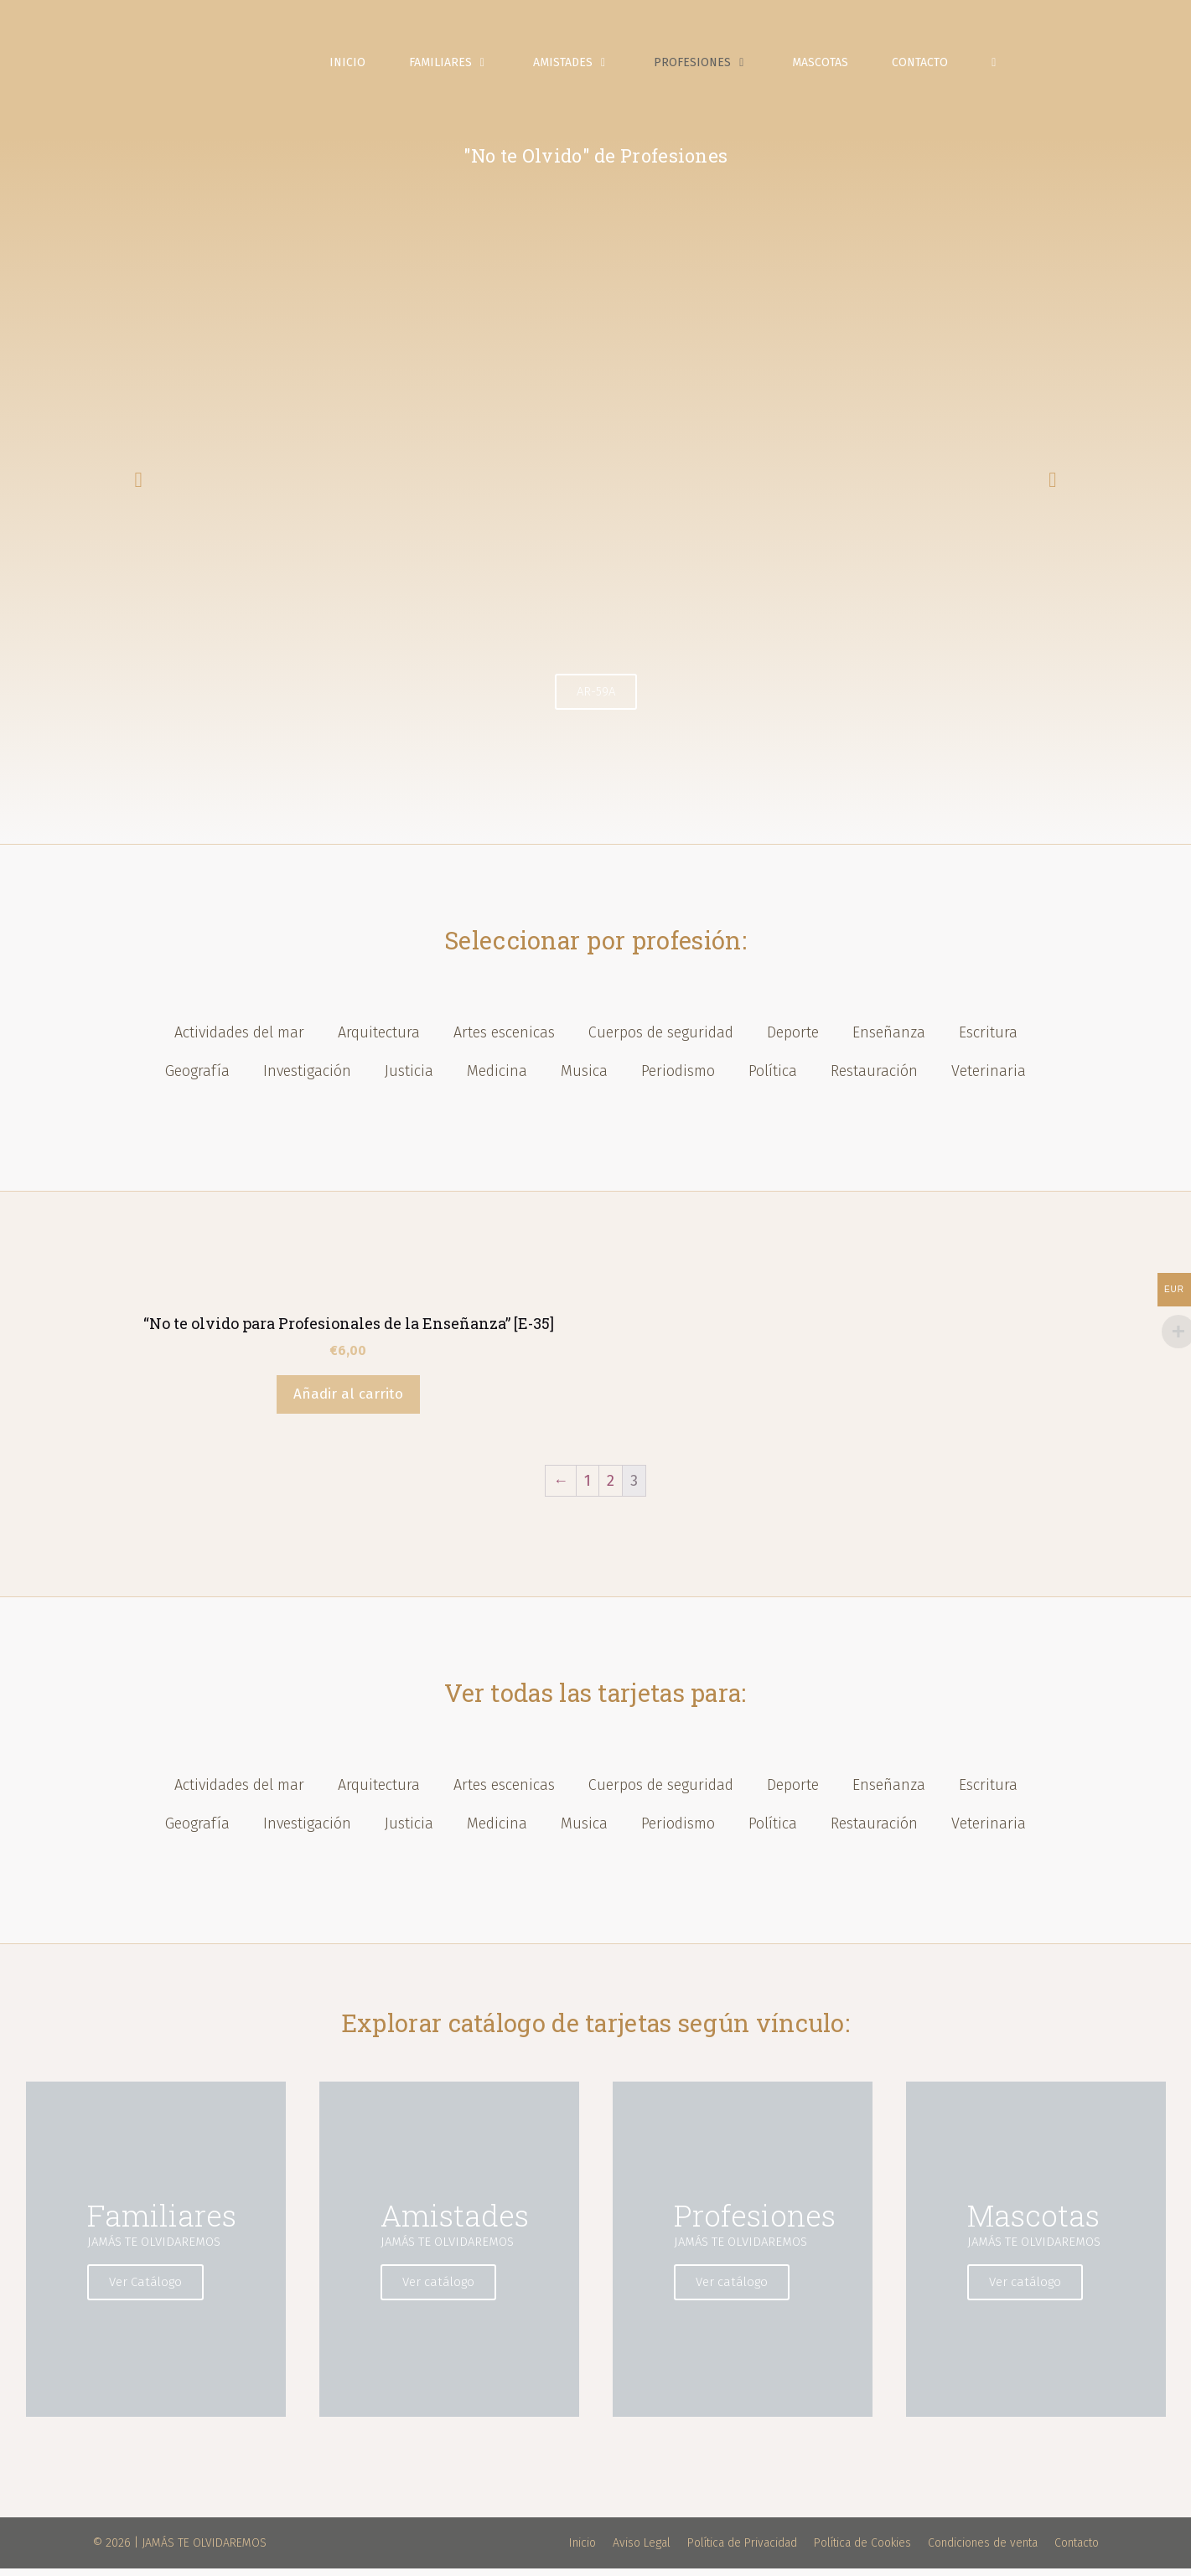  I want to click on Geografía, so click(197, 1079).